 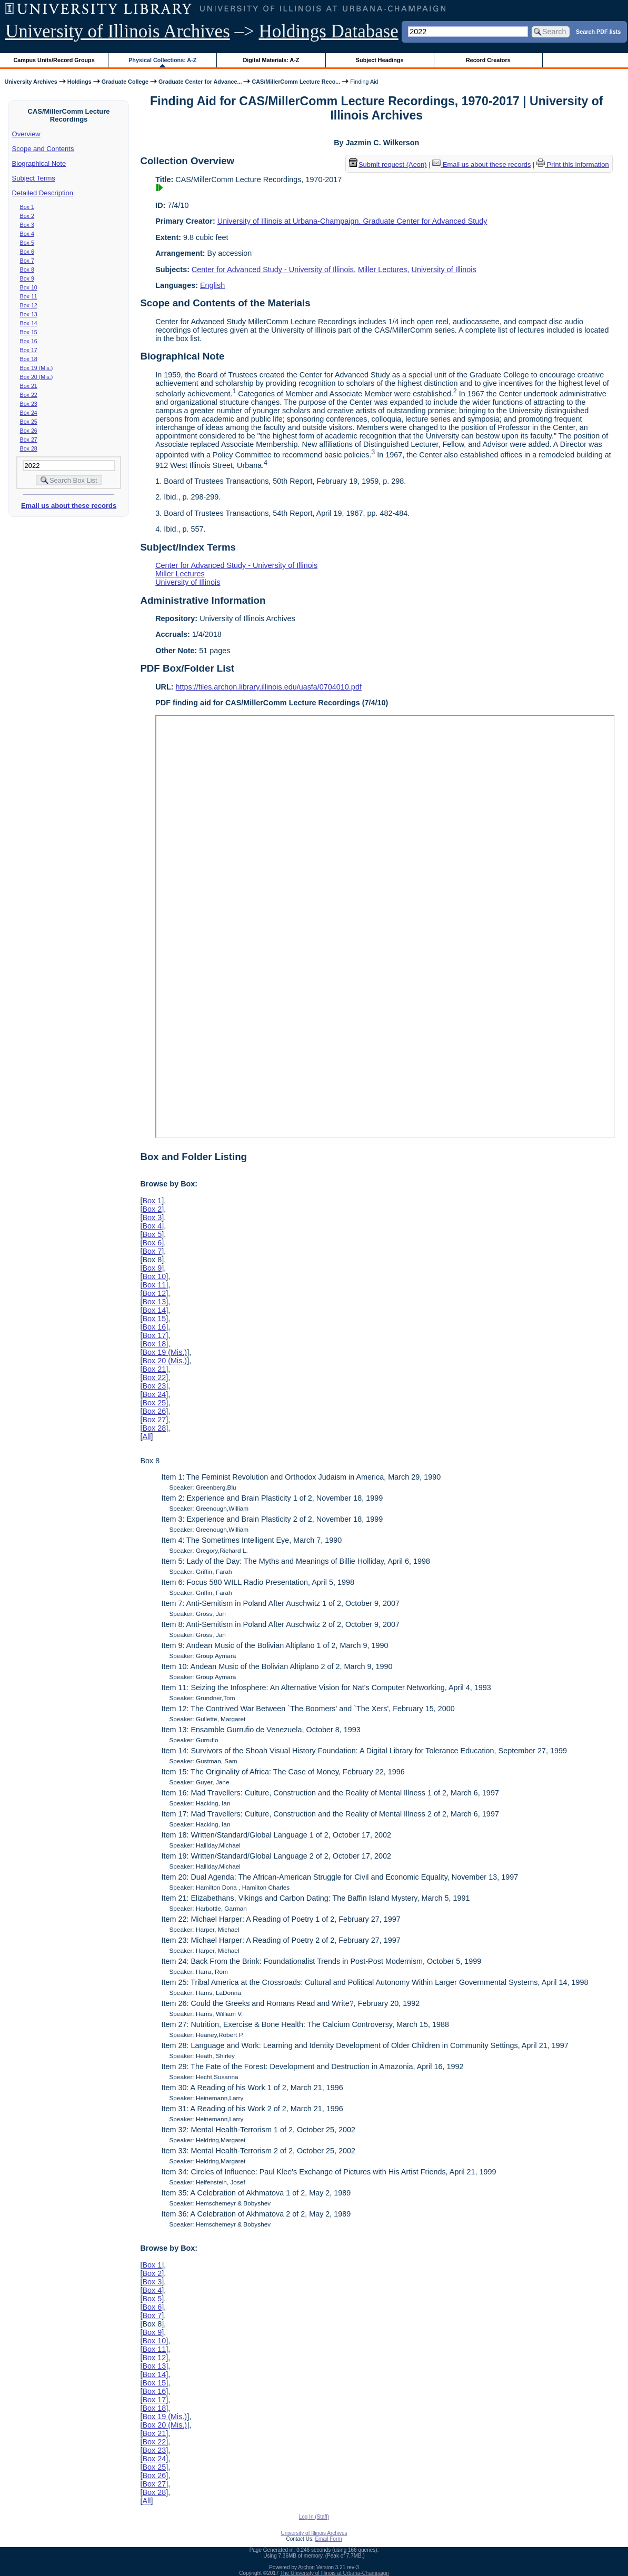 I want to click on CAS/MillerComm Lecture Reco..., so click(x=296, y=81).